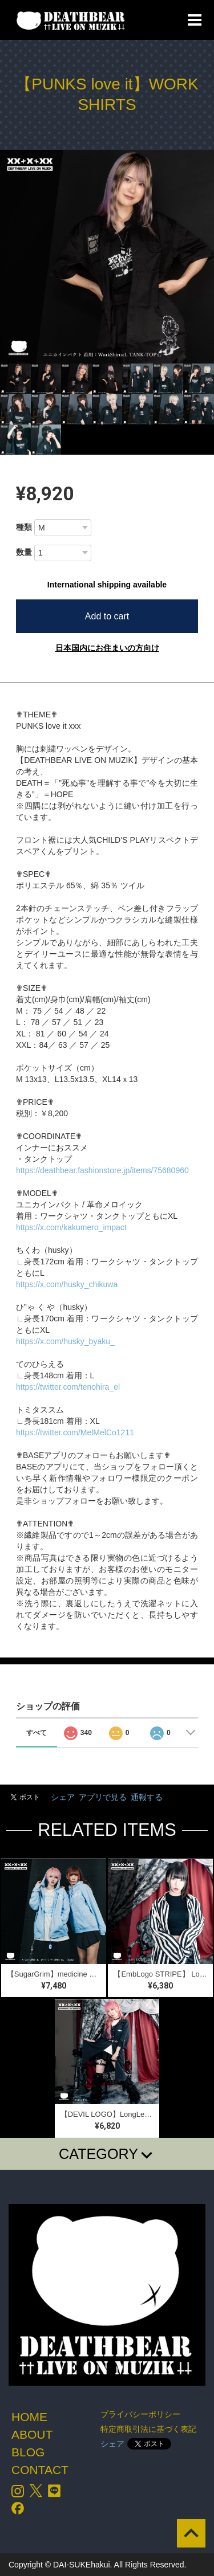  Describe the element at coordinates (148, 2429) in the screenshot. I see `特定商取引法に基づく表記` at that location.